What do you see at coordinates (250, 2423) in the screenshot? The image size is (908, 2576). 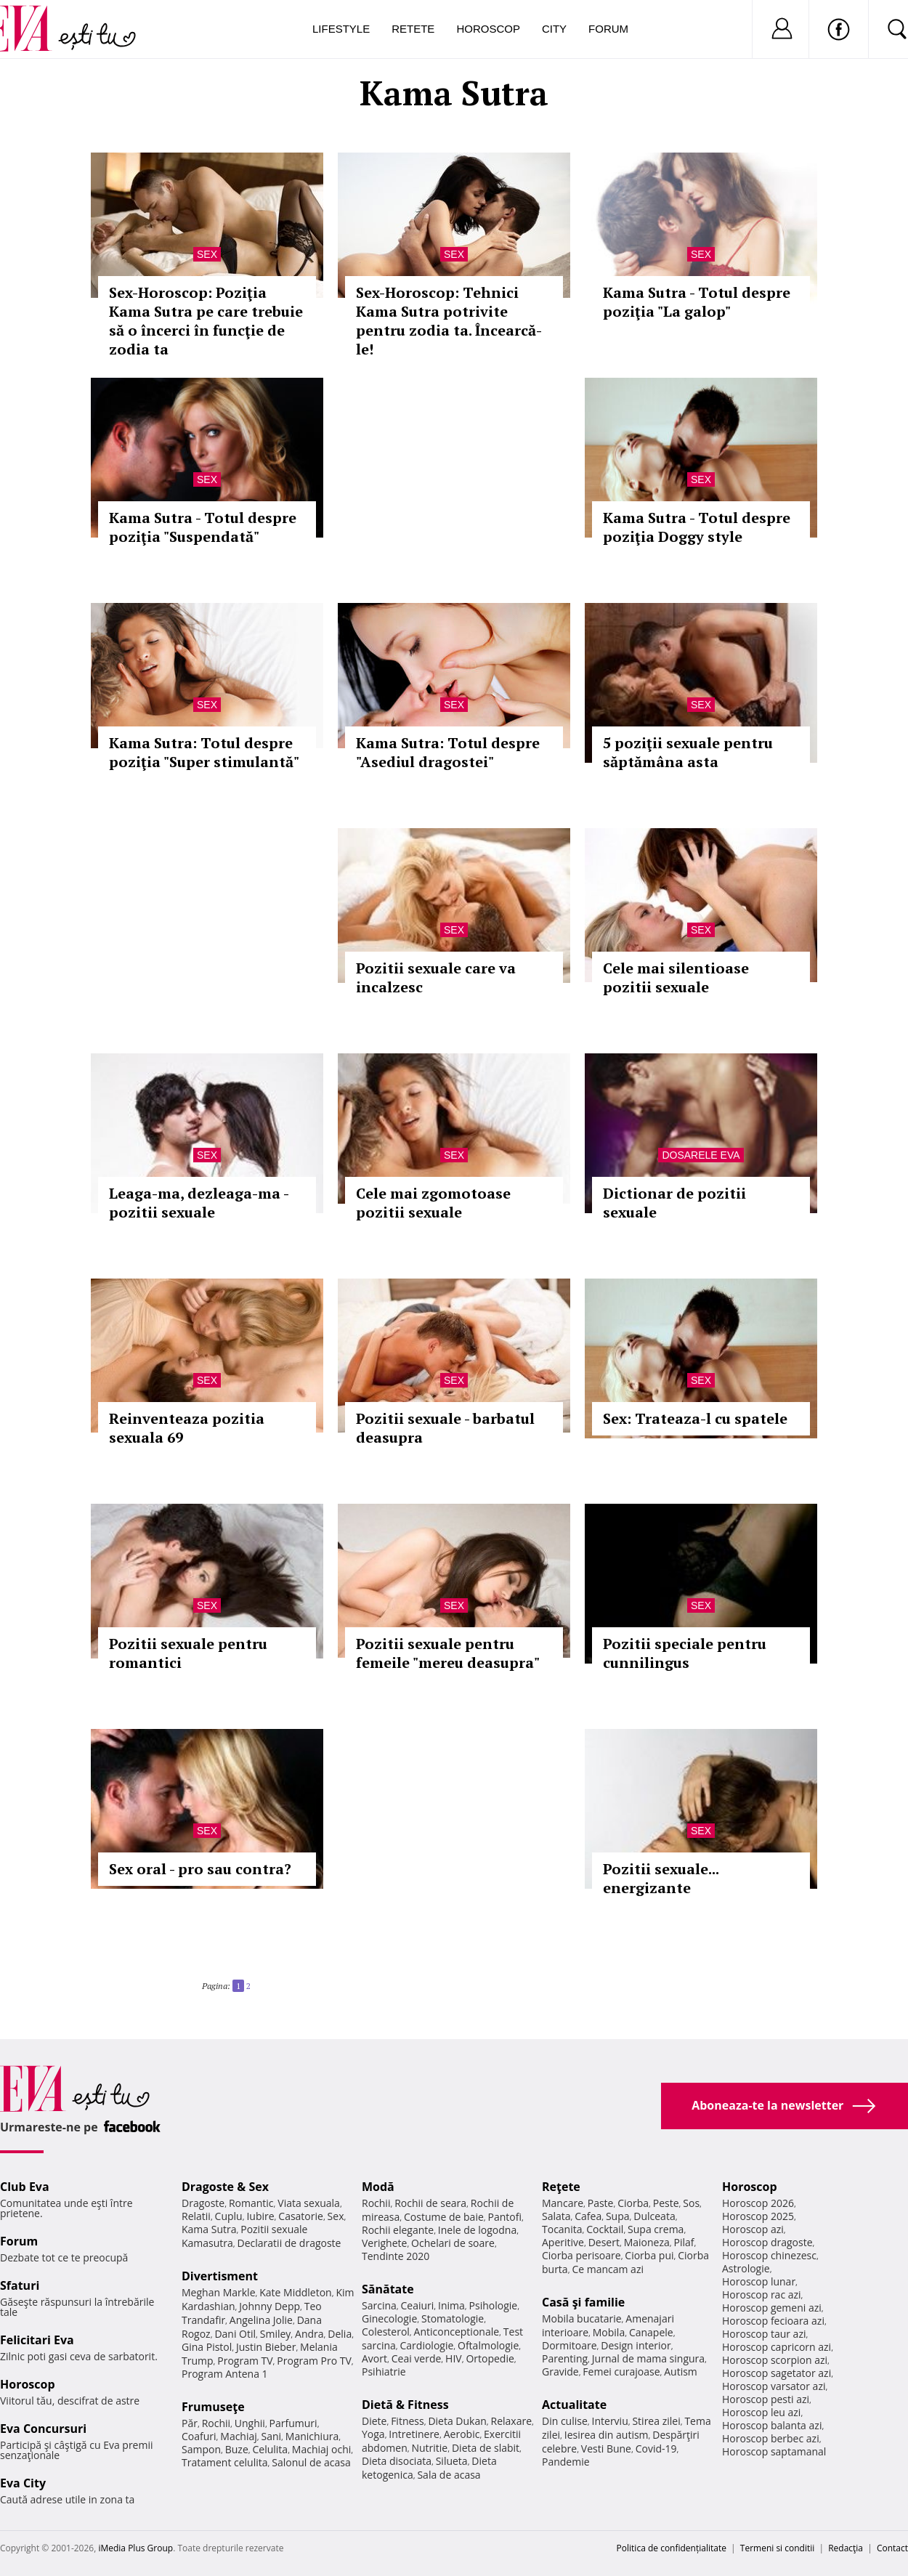 I see `Unghii` at bounding box center [250, 2423].